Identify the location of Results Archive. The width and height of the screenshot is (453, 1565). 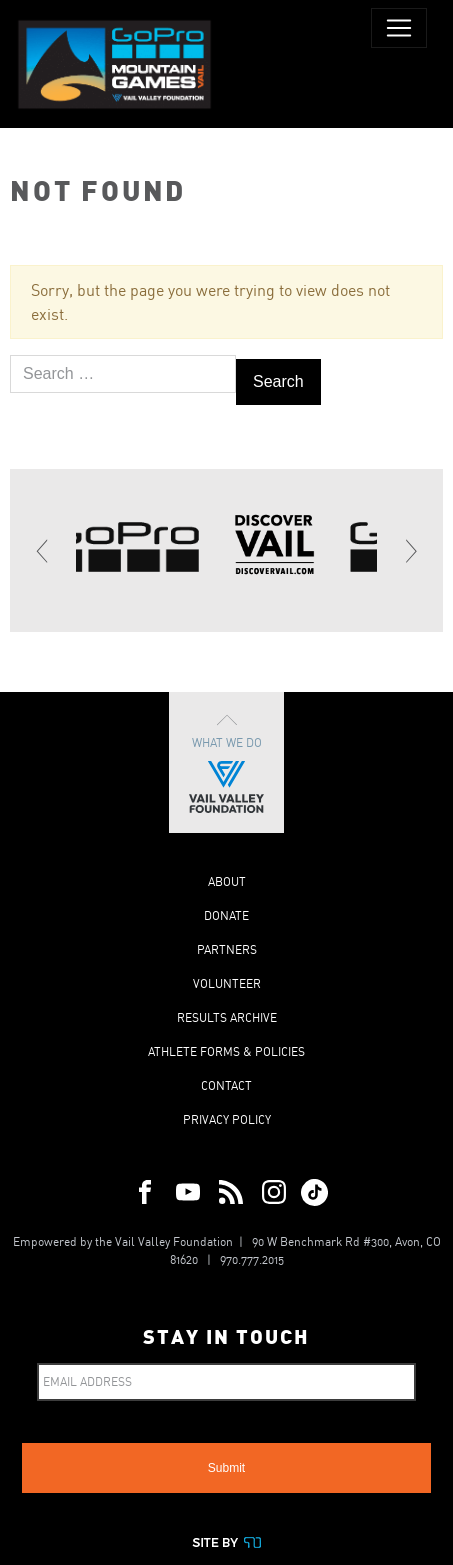
(227, 1017).